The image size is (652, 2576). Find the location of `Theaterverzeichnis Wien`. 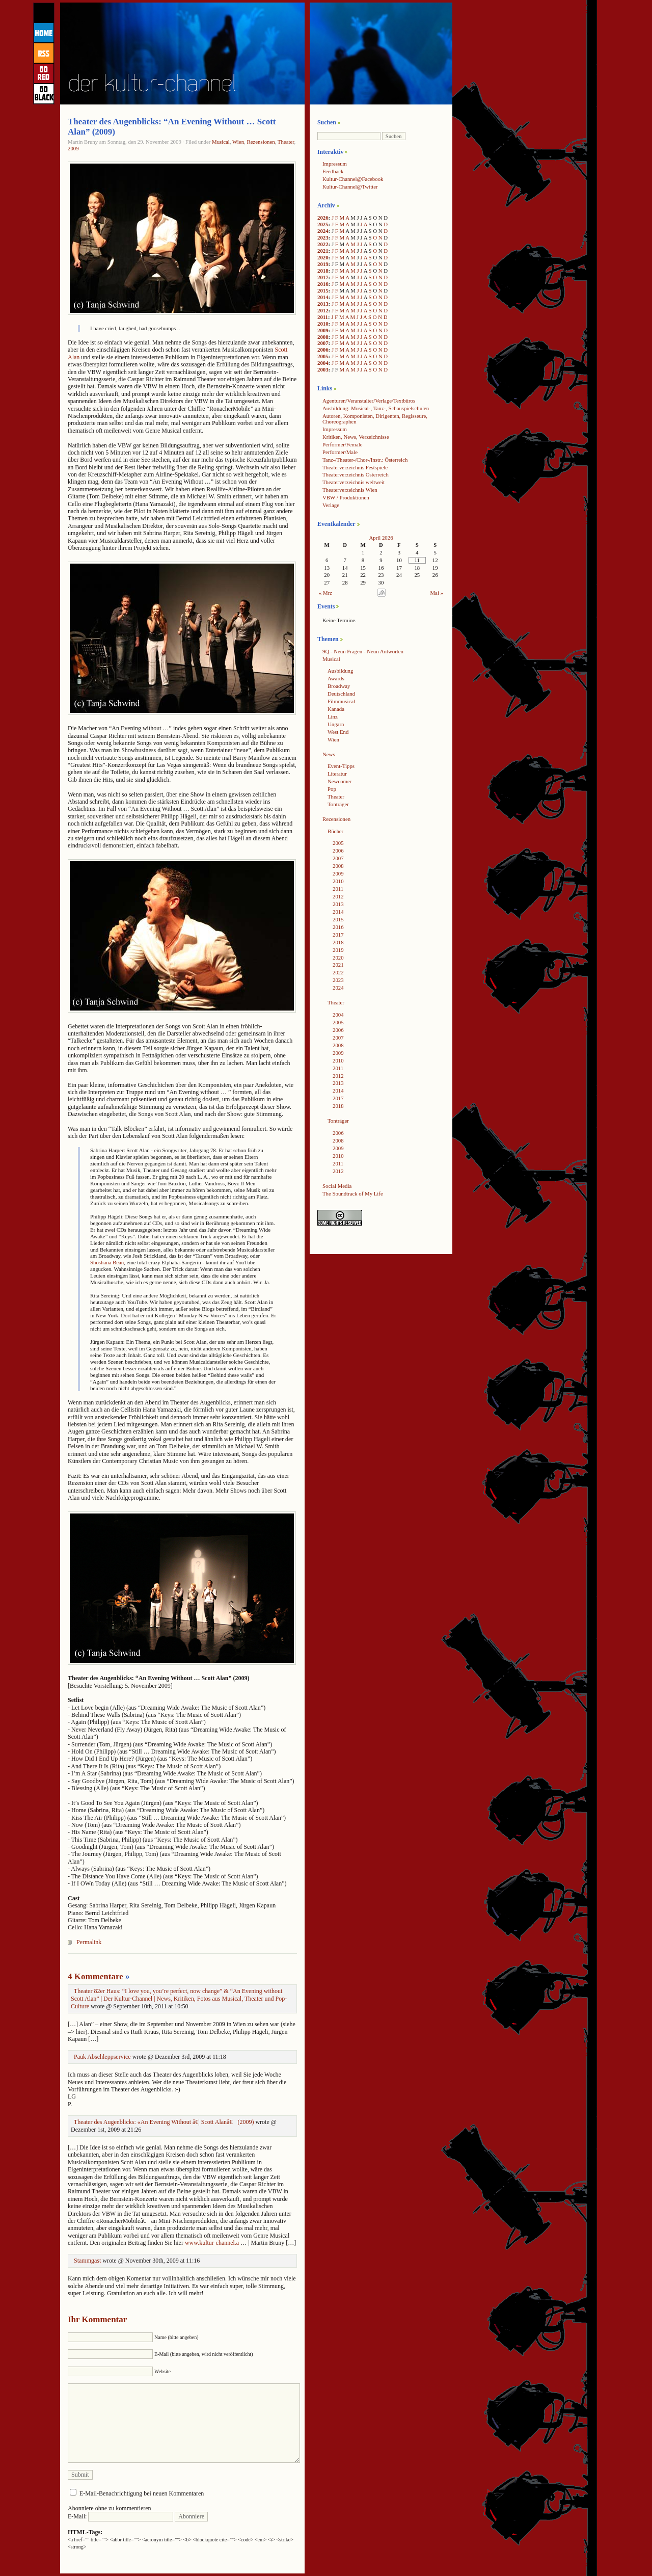

Theaterverzeichnis Wien is located at coordinates (349, 490).